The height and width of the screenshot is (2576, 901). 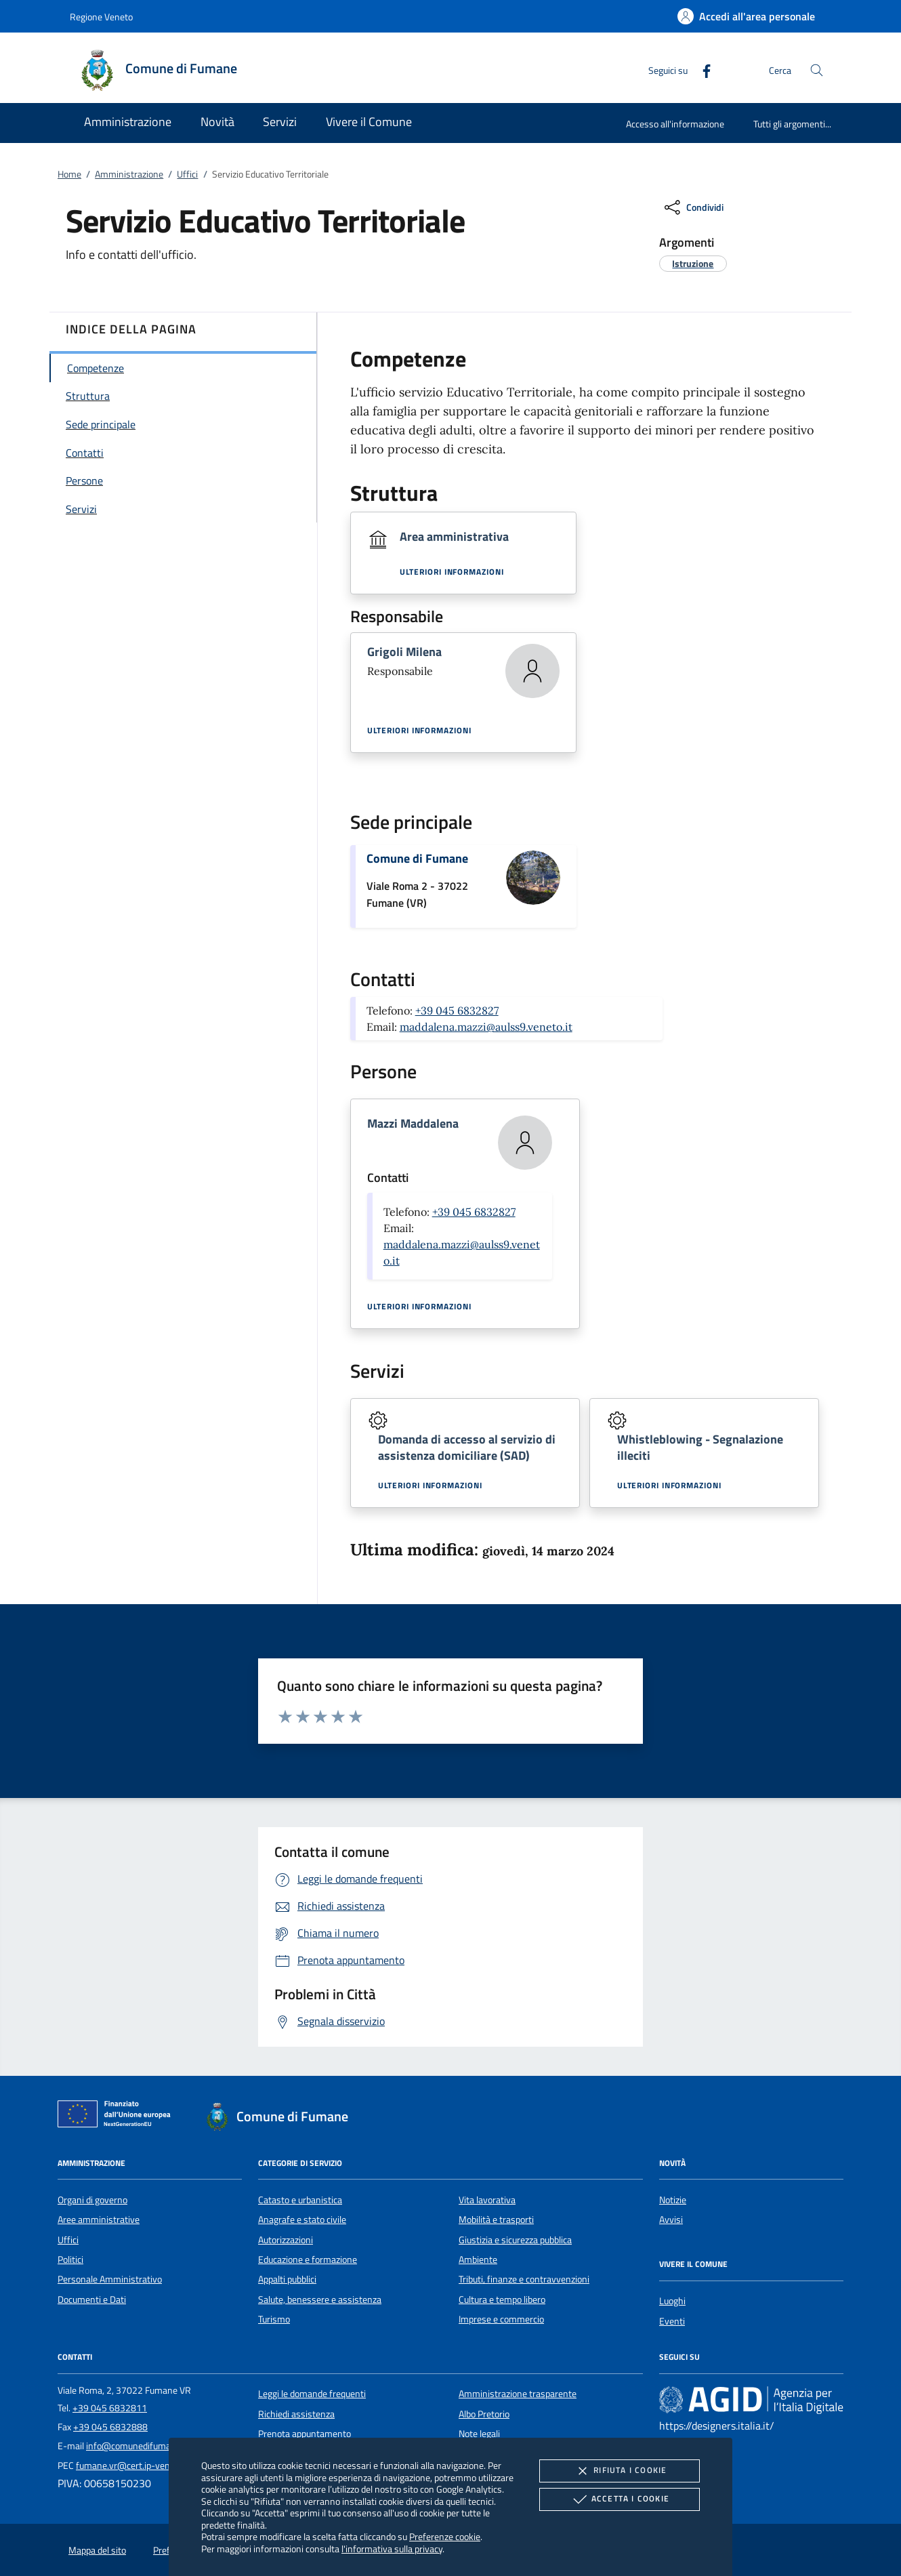 I want to click on Anagrafe e stato civile, so click(x=302, y=2219).